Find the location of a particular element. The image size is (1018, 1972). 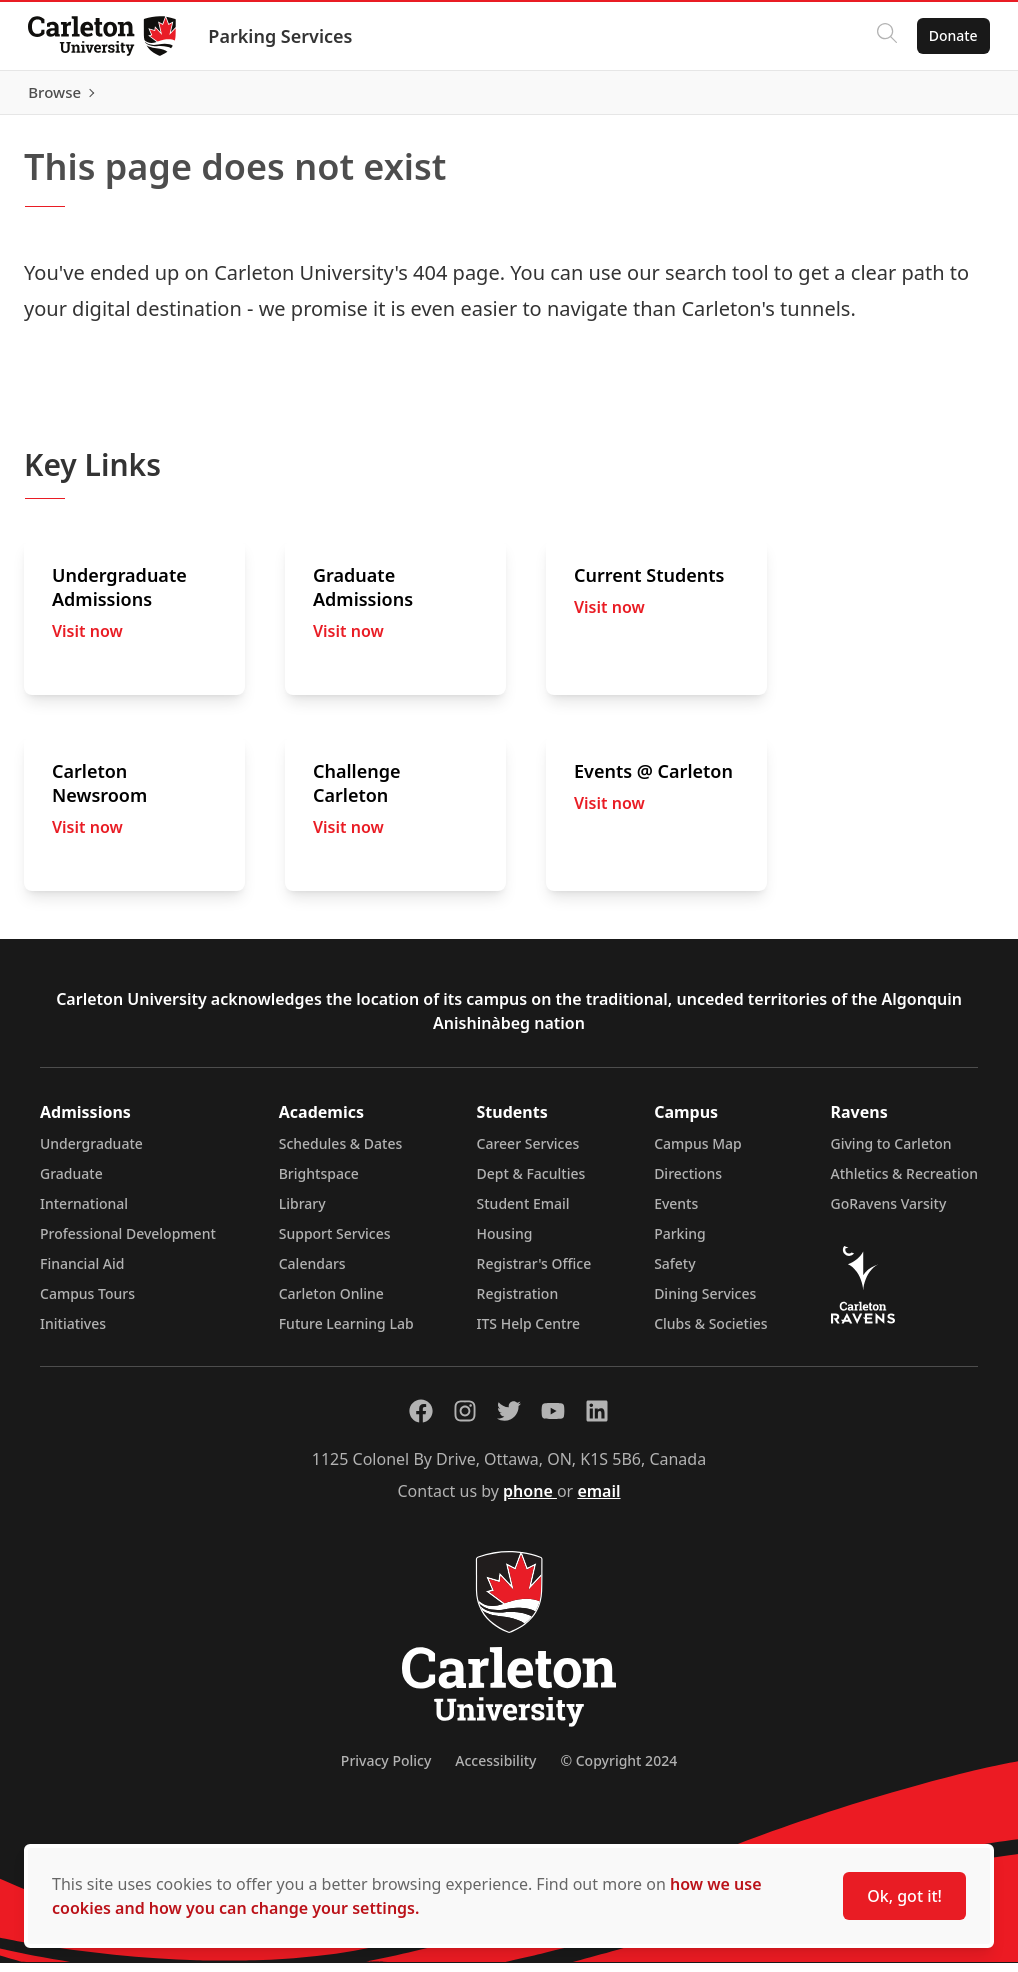

Career Services is located at coordinates (528, 1152).